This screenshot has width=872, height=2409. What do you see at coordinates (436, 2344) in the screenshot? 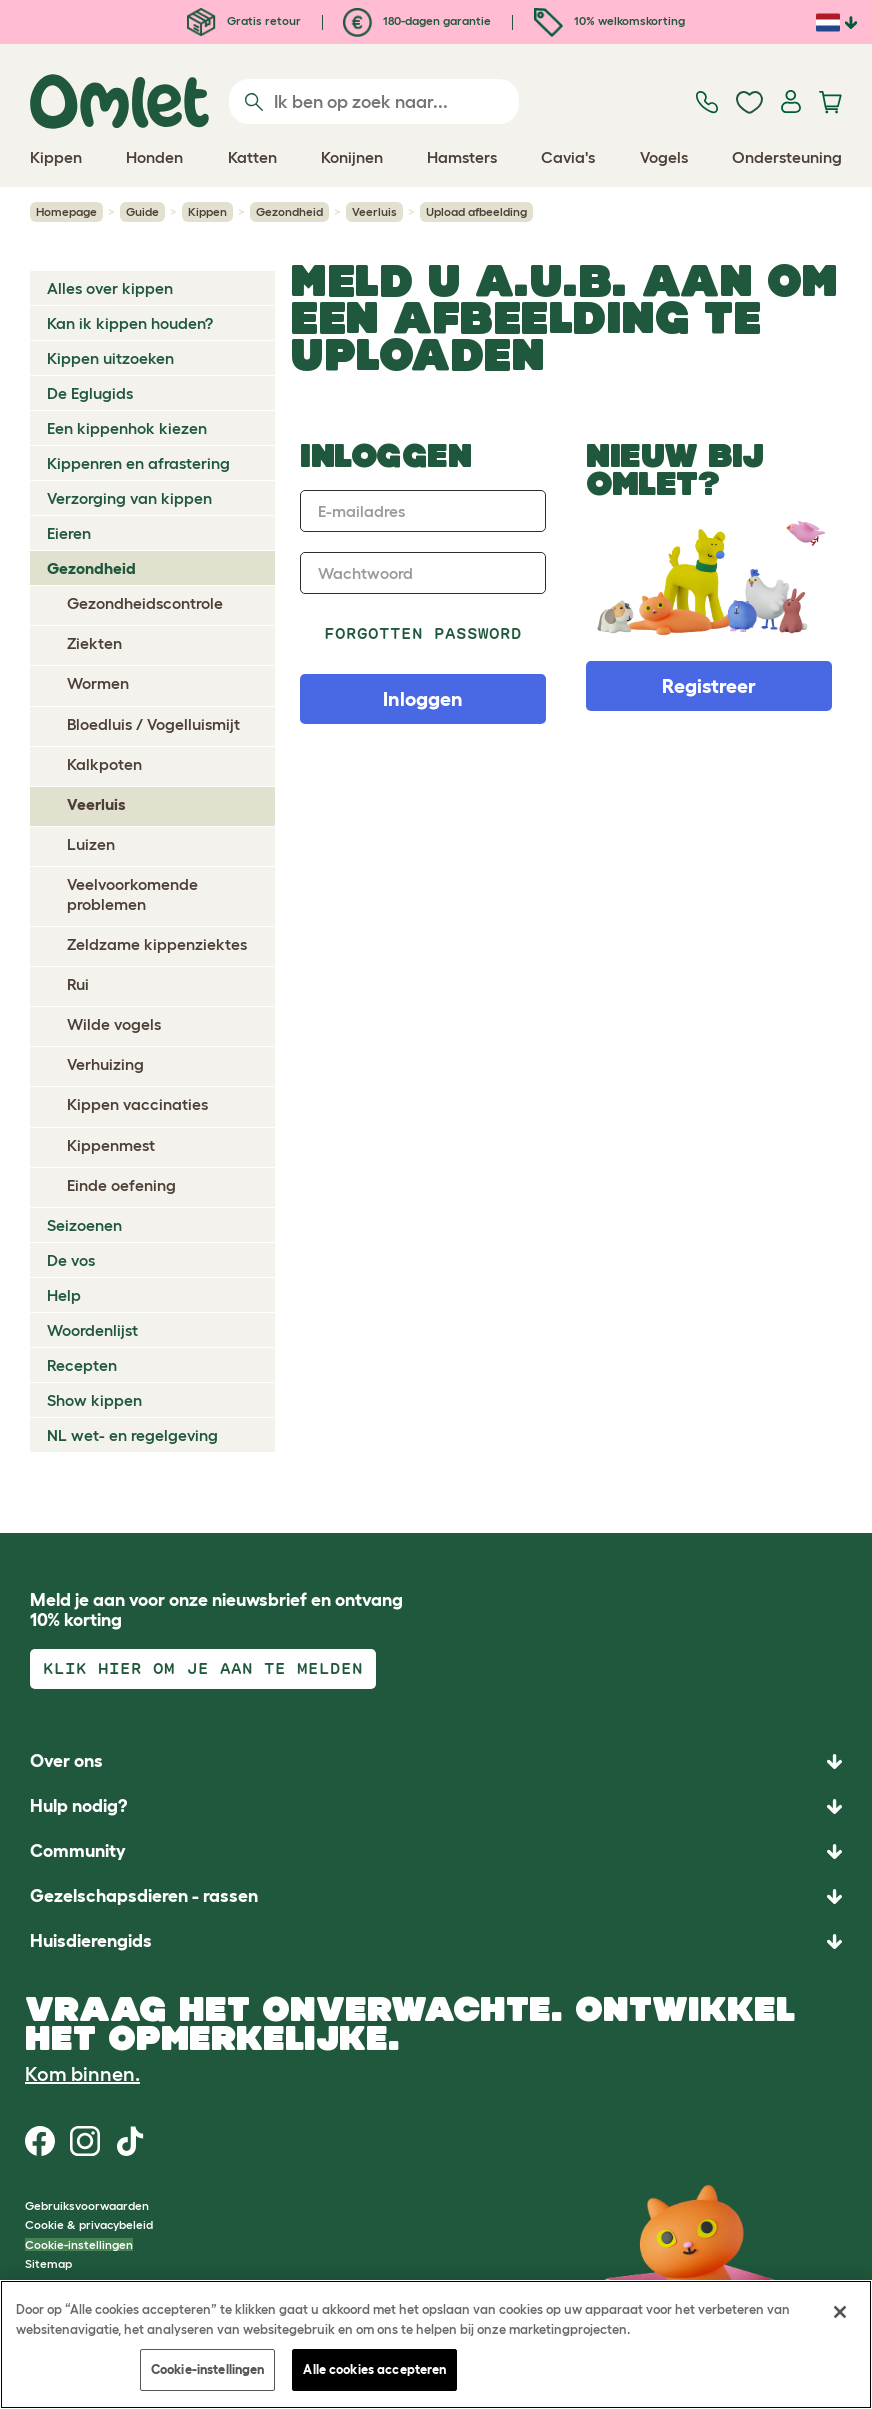
I see `[region]` at bounding box center [436, 2344].